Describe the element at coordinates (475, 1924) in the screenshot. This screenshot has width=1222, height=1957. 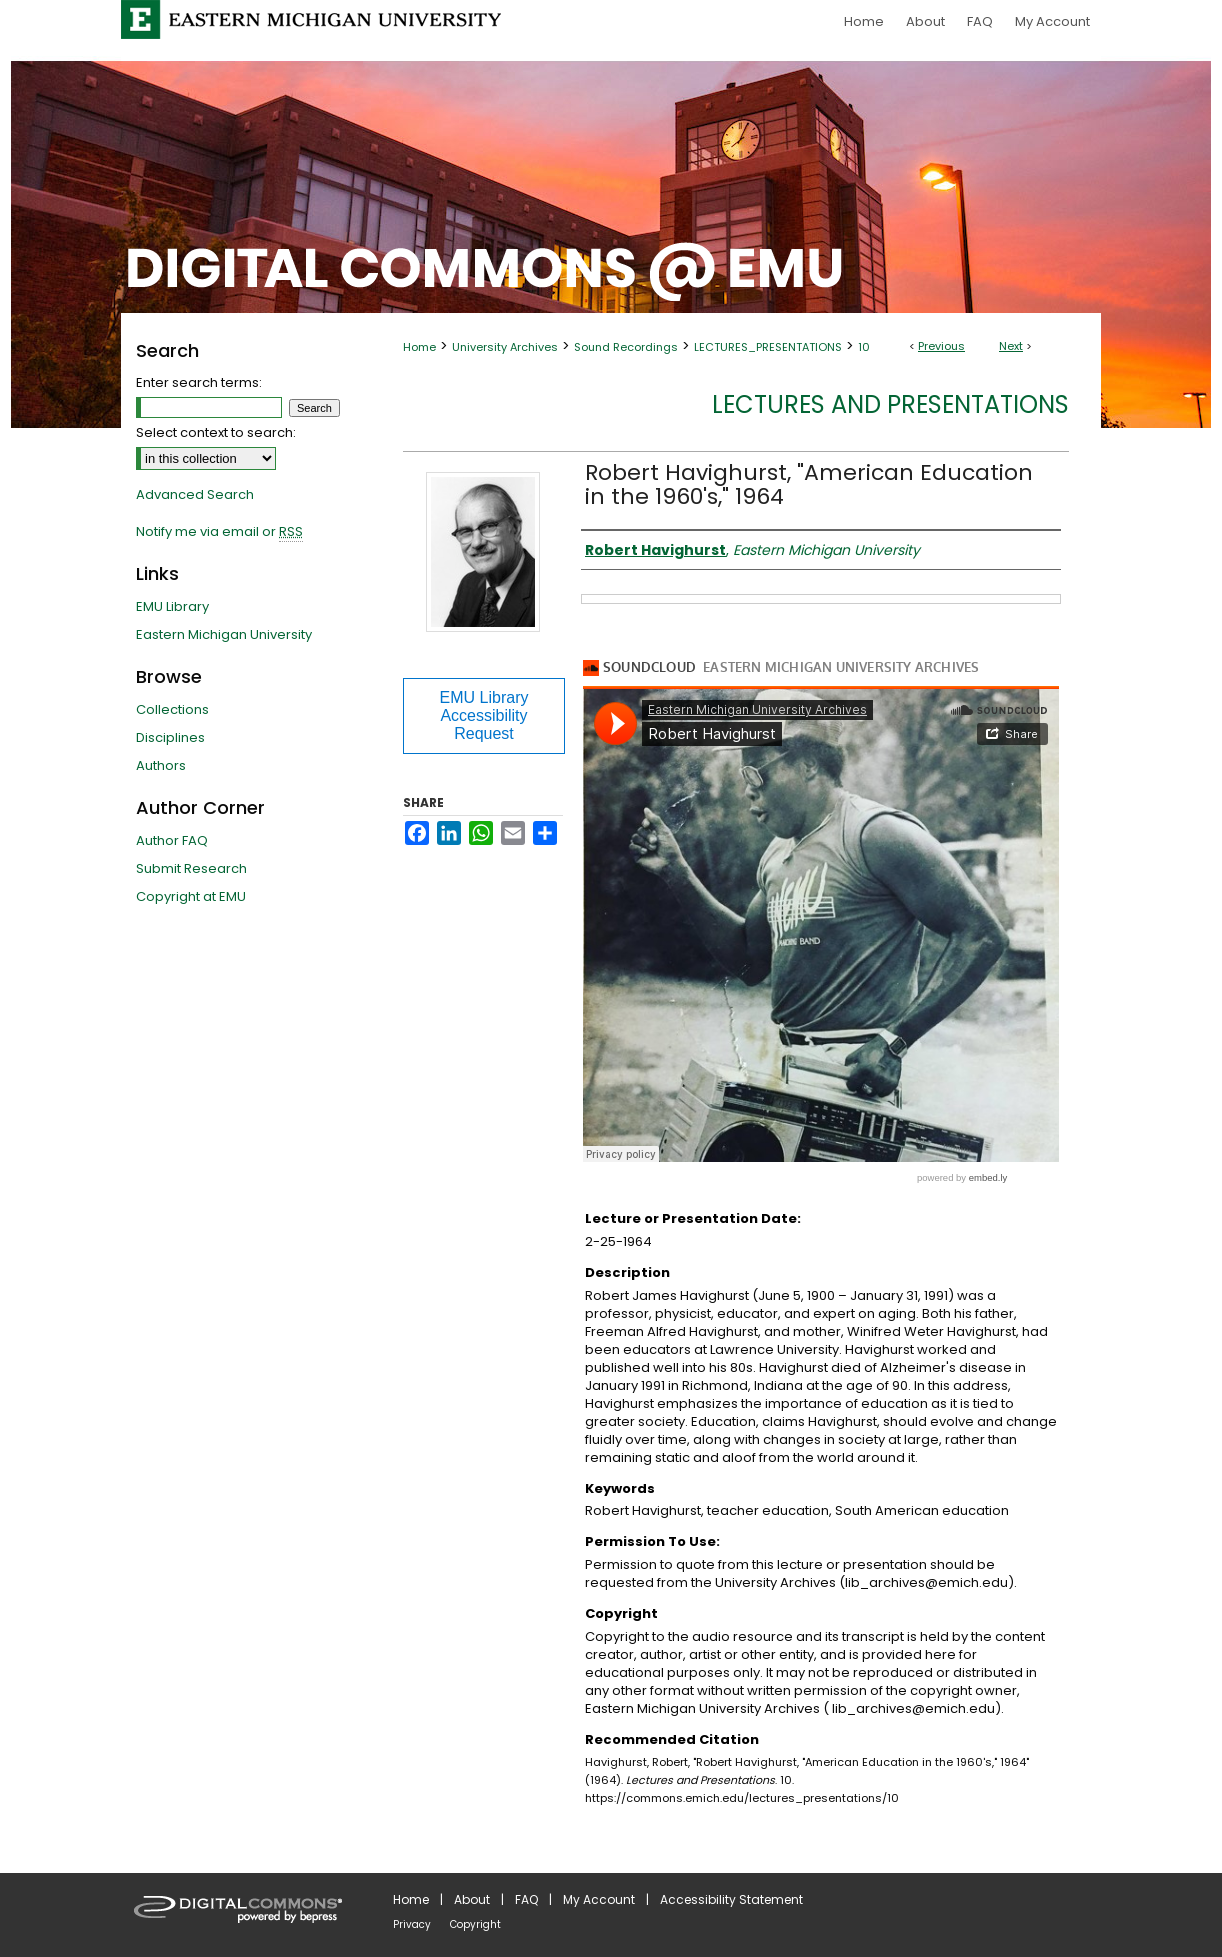
I see `Copyright` at that location.